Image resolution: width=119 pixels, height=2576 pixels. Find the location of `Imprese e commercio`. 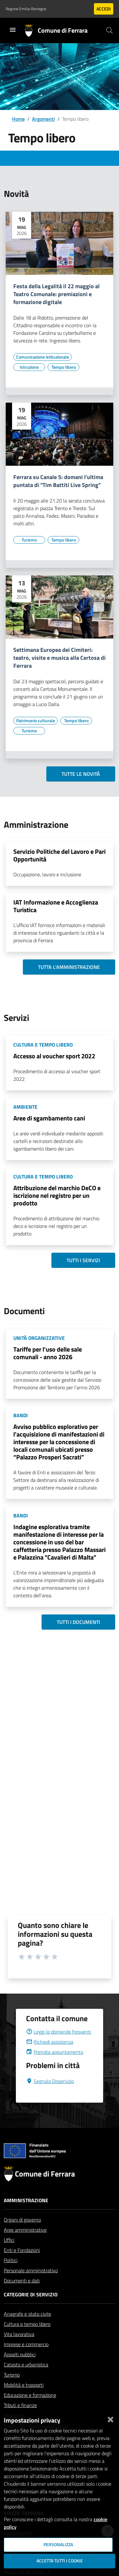

Imprese e commercio is located at coordinates (26, 2359).